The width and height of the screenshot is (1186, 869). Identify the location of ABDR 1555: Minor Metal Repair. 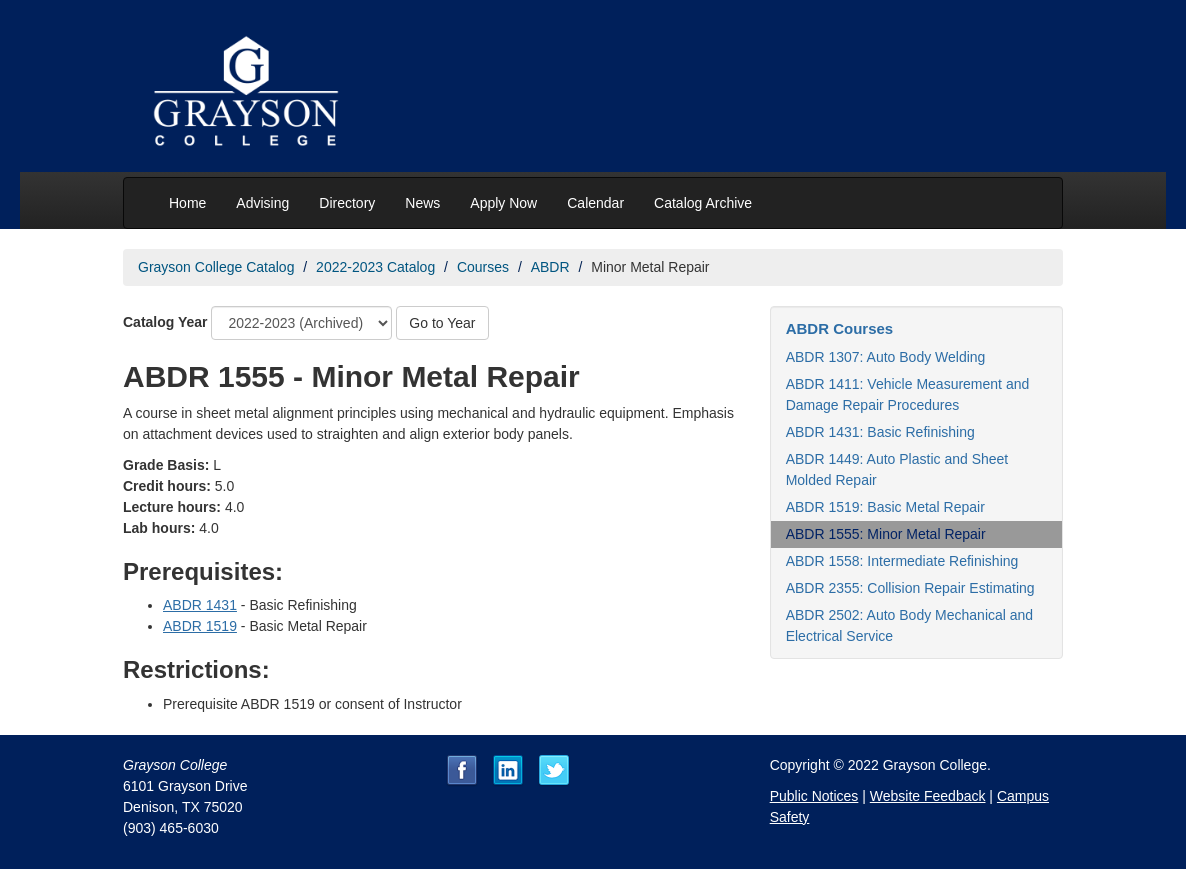
(886, 534).